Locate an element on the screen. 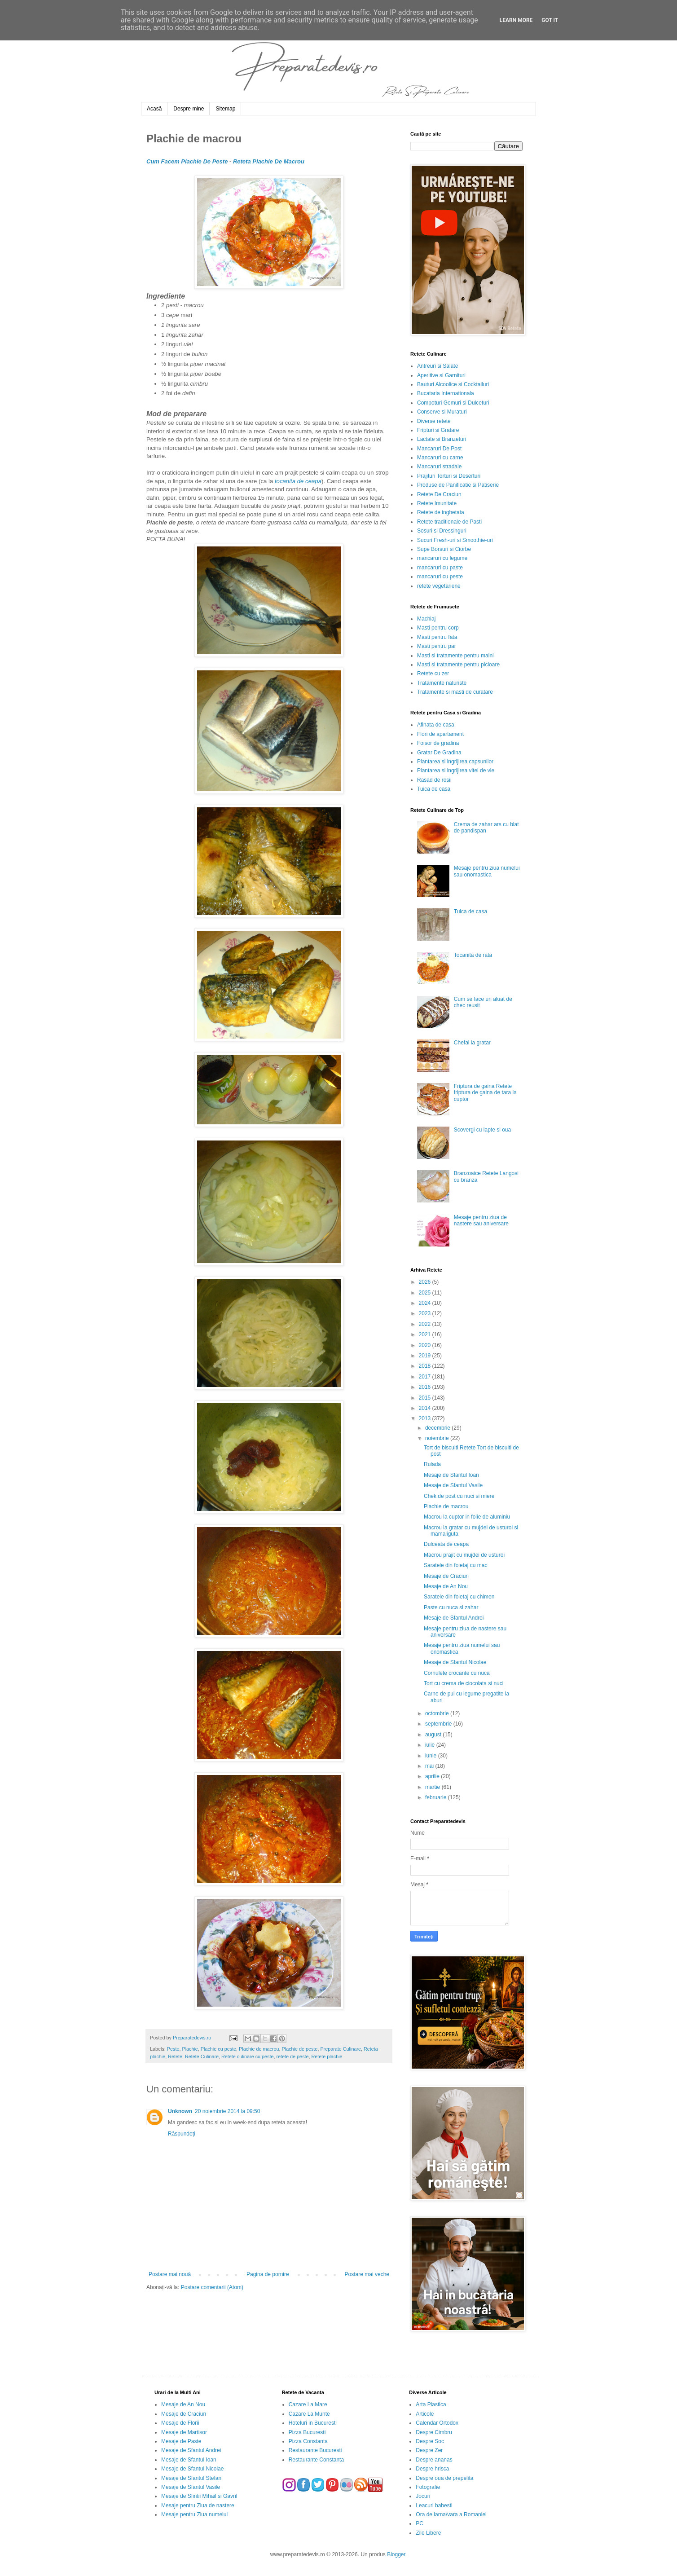 The width and height of the screenshot is (677, 2576). 2017 is located at coordinates (425, 1377).